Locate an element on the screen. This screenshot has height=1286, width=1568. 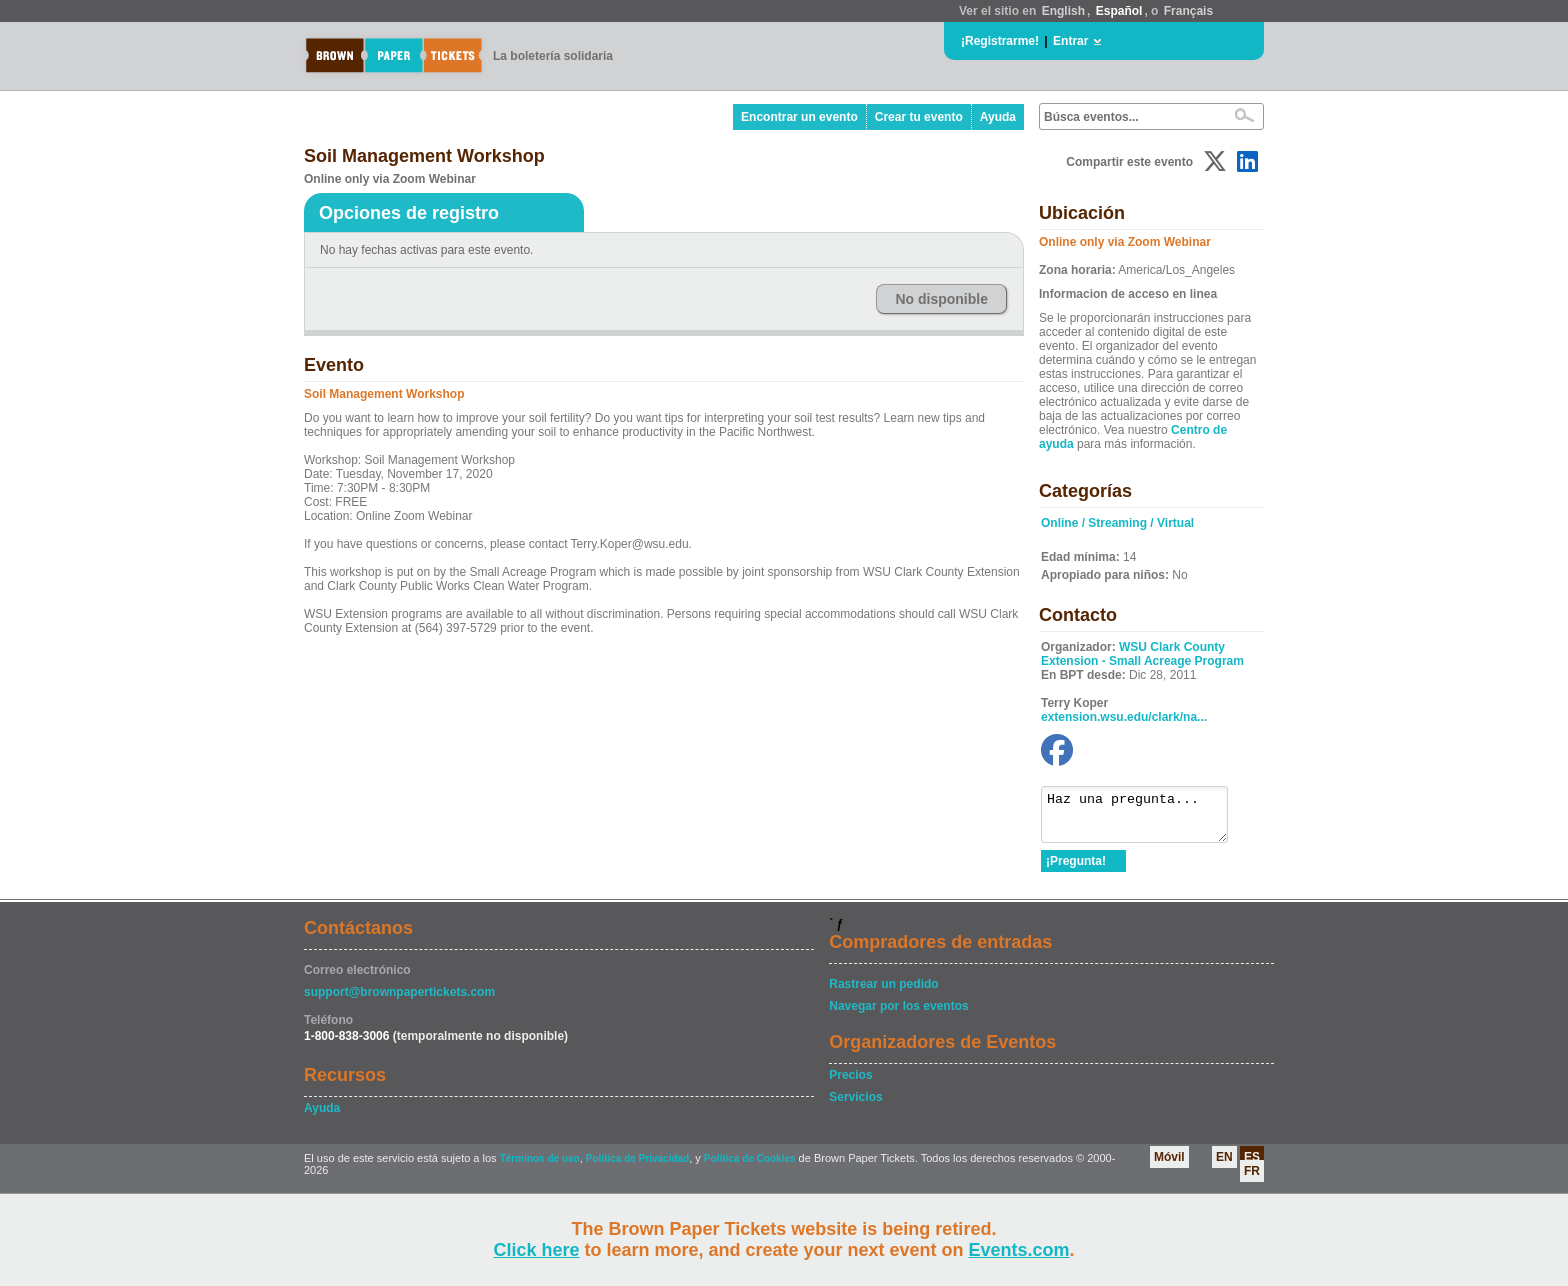
Encontrar un evento is located at coordinates (799, 117).